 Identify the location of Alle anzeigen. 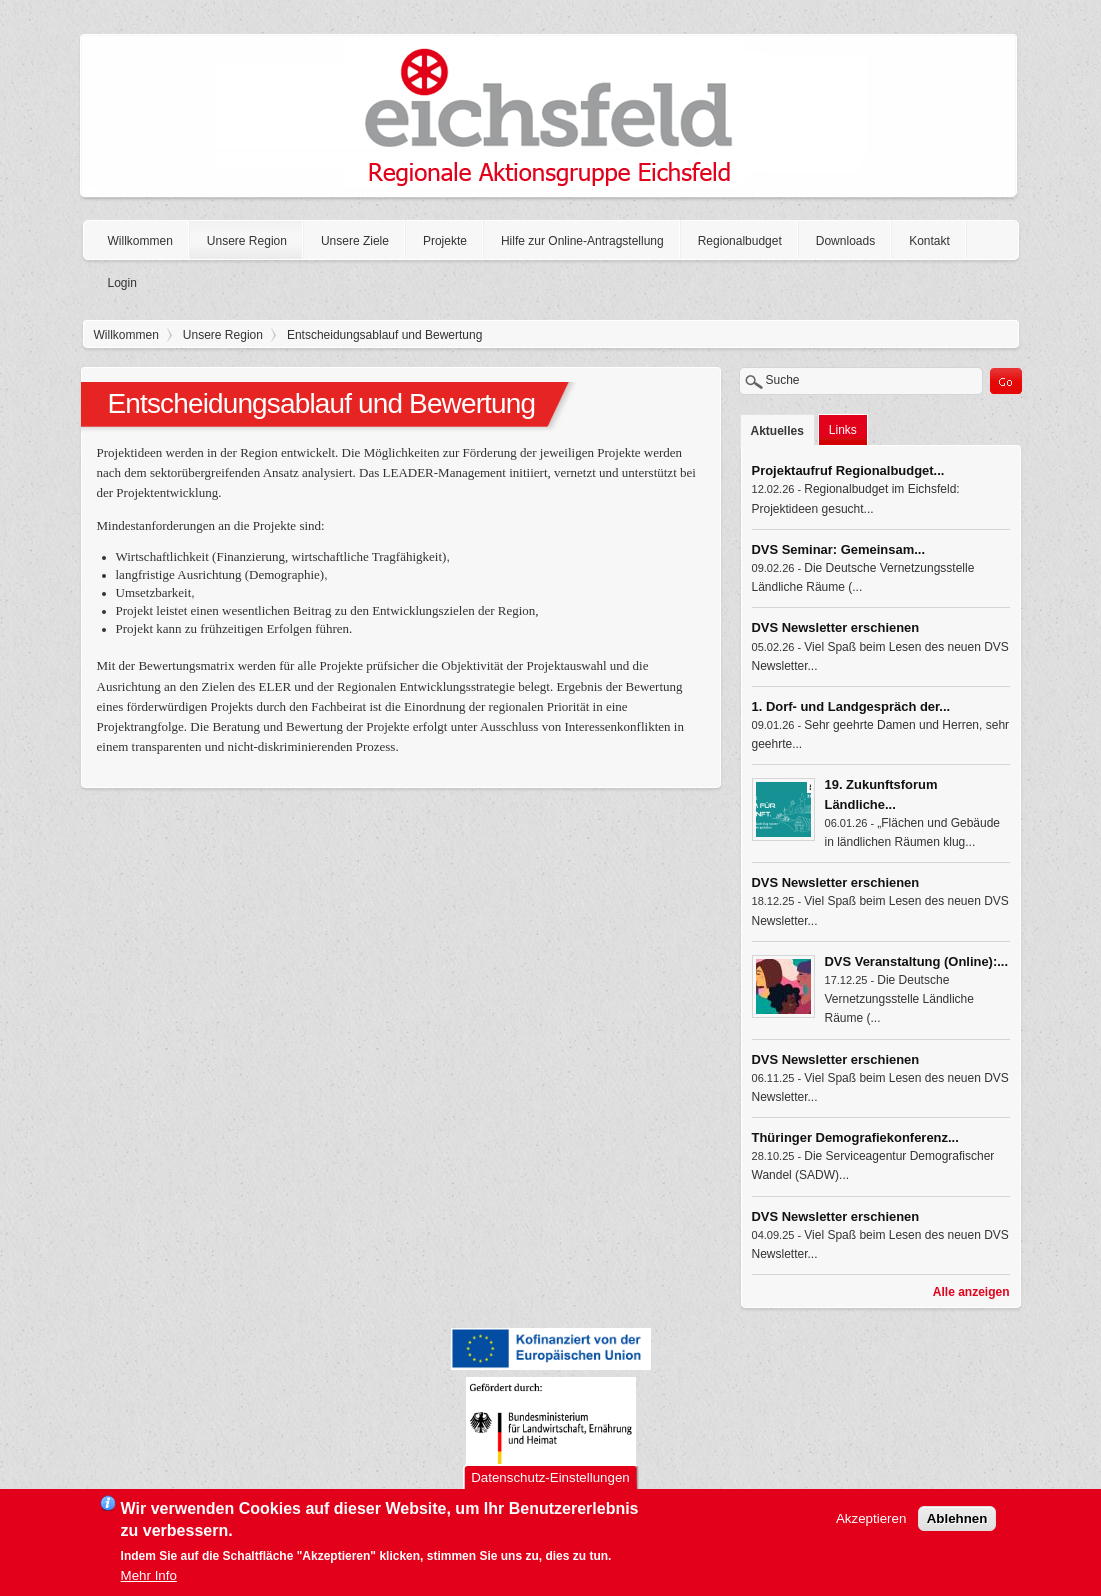
(971, 1292).